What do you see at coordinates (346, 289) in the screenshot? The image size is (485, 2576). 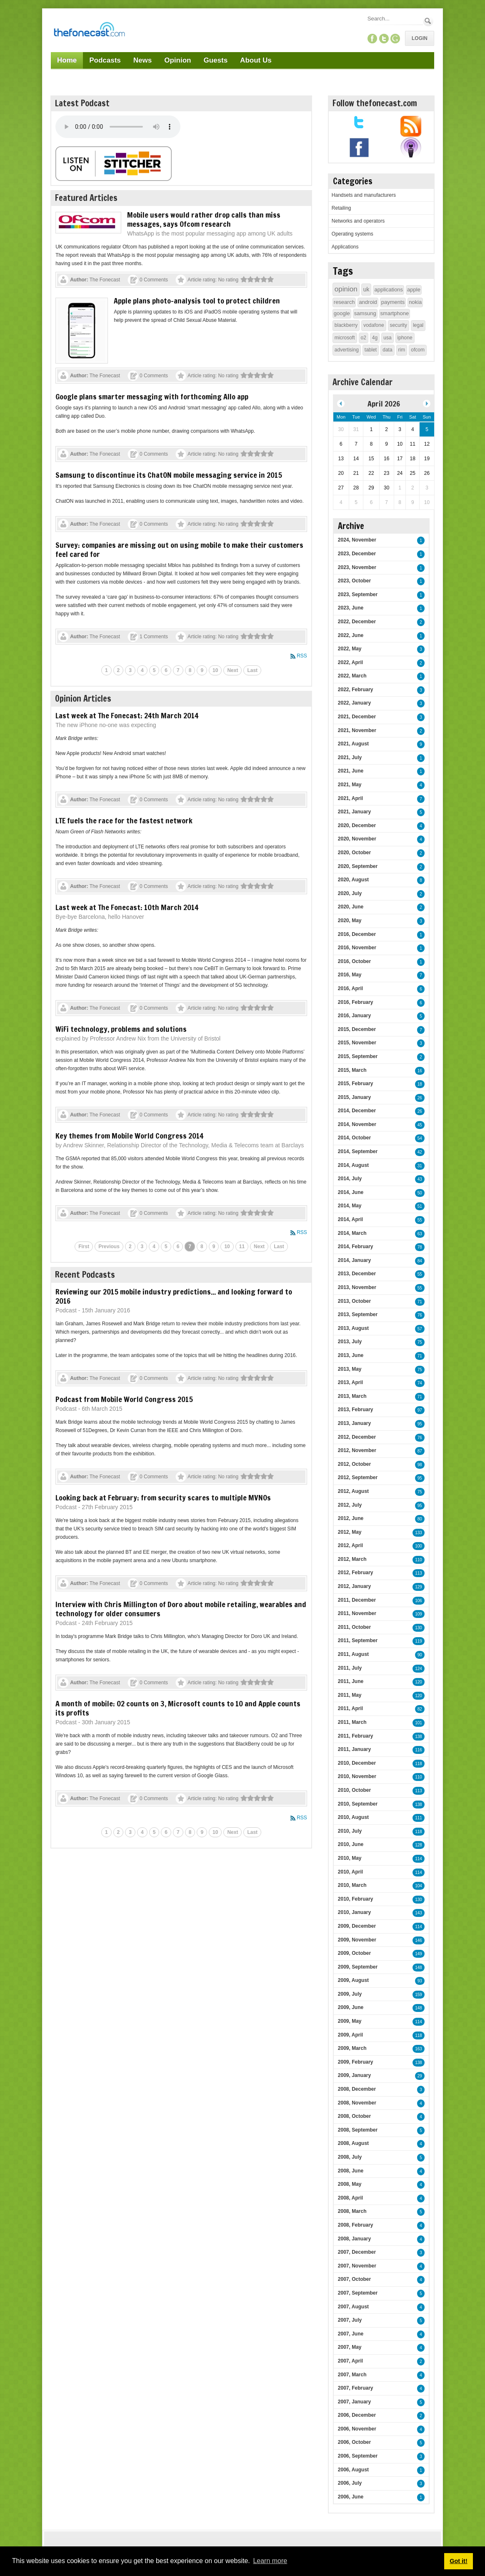 I see `opinion` at bounding box center [346, 289].